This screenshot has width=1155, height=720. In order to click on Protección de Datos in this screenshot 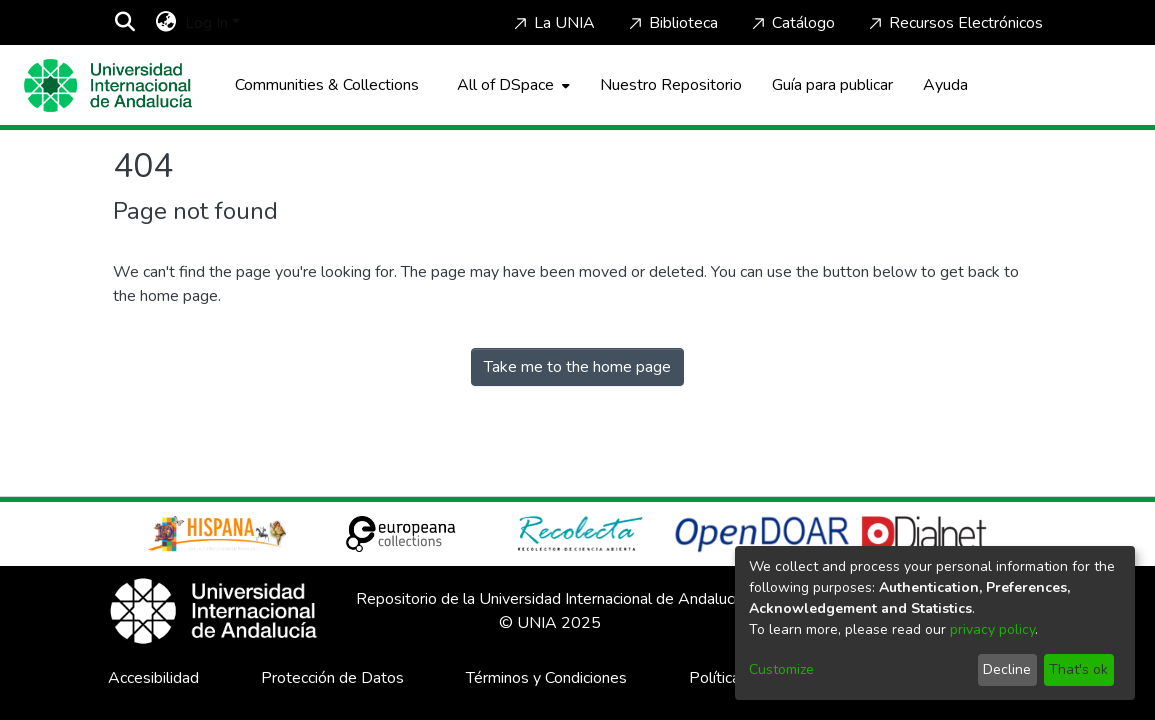, I will do `click(332, 678)`.